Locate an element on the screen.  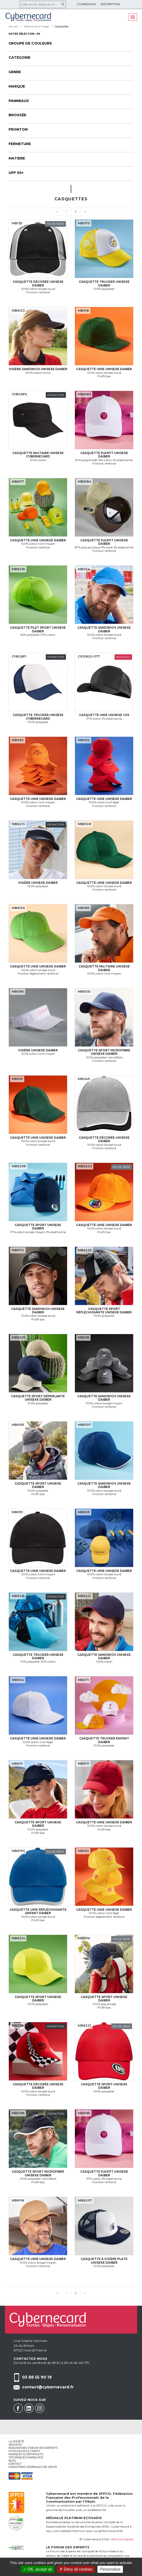
Casquette Trucker Unisexe Daiber is located at coordinates (104, 283).